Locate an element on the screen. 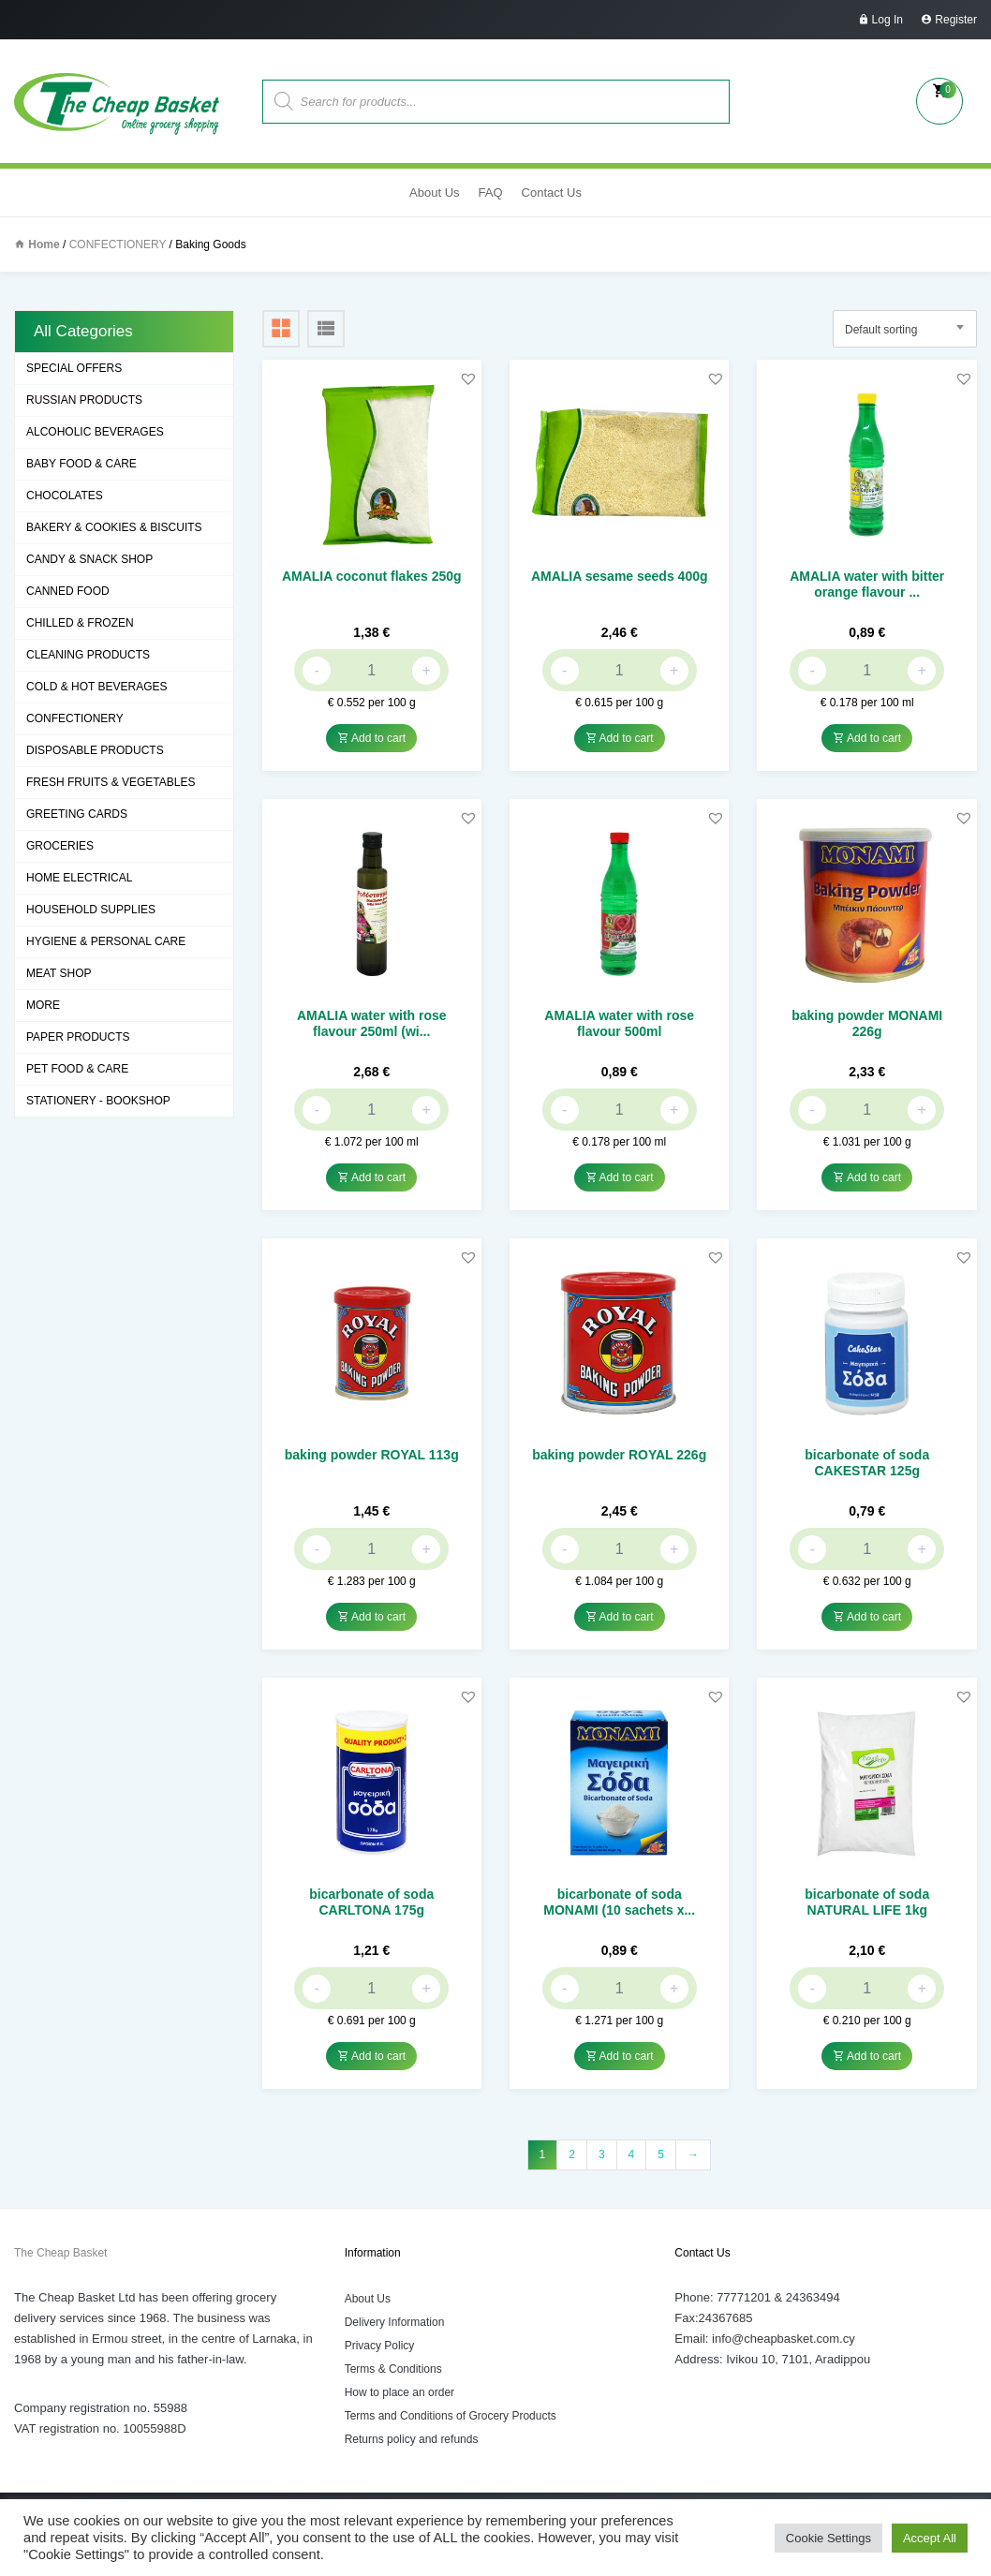  CANNED FOOD is located at coordinates (68, 591).